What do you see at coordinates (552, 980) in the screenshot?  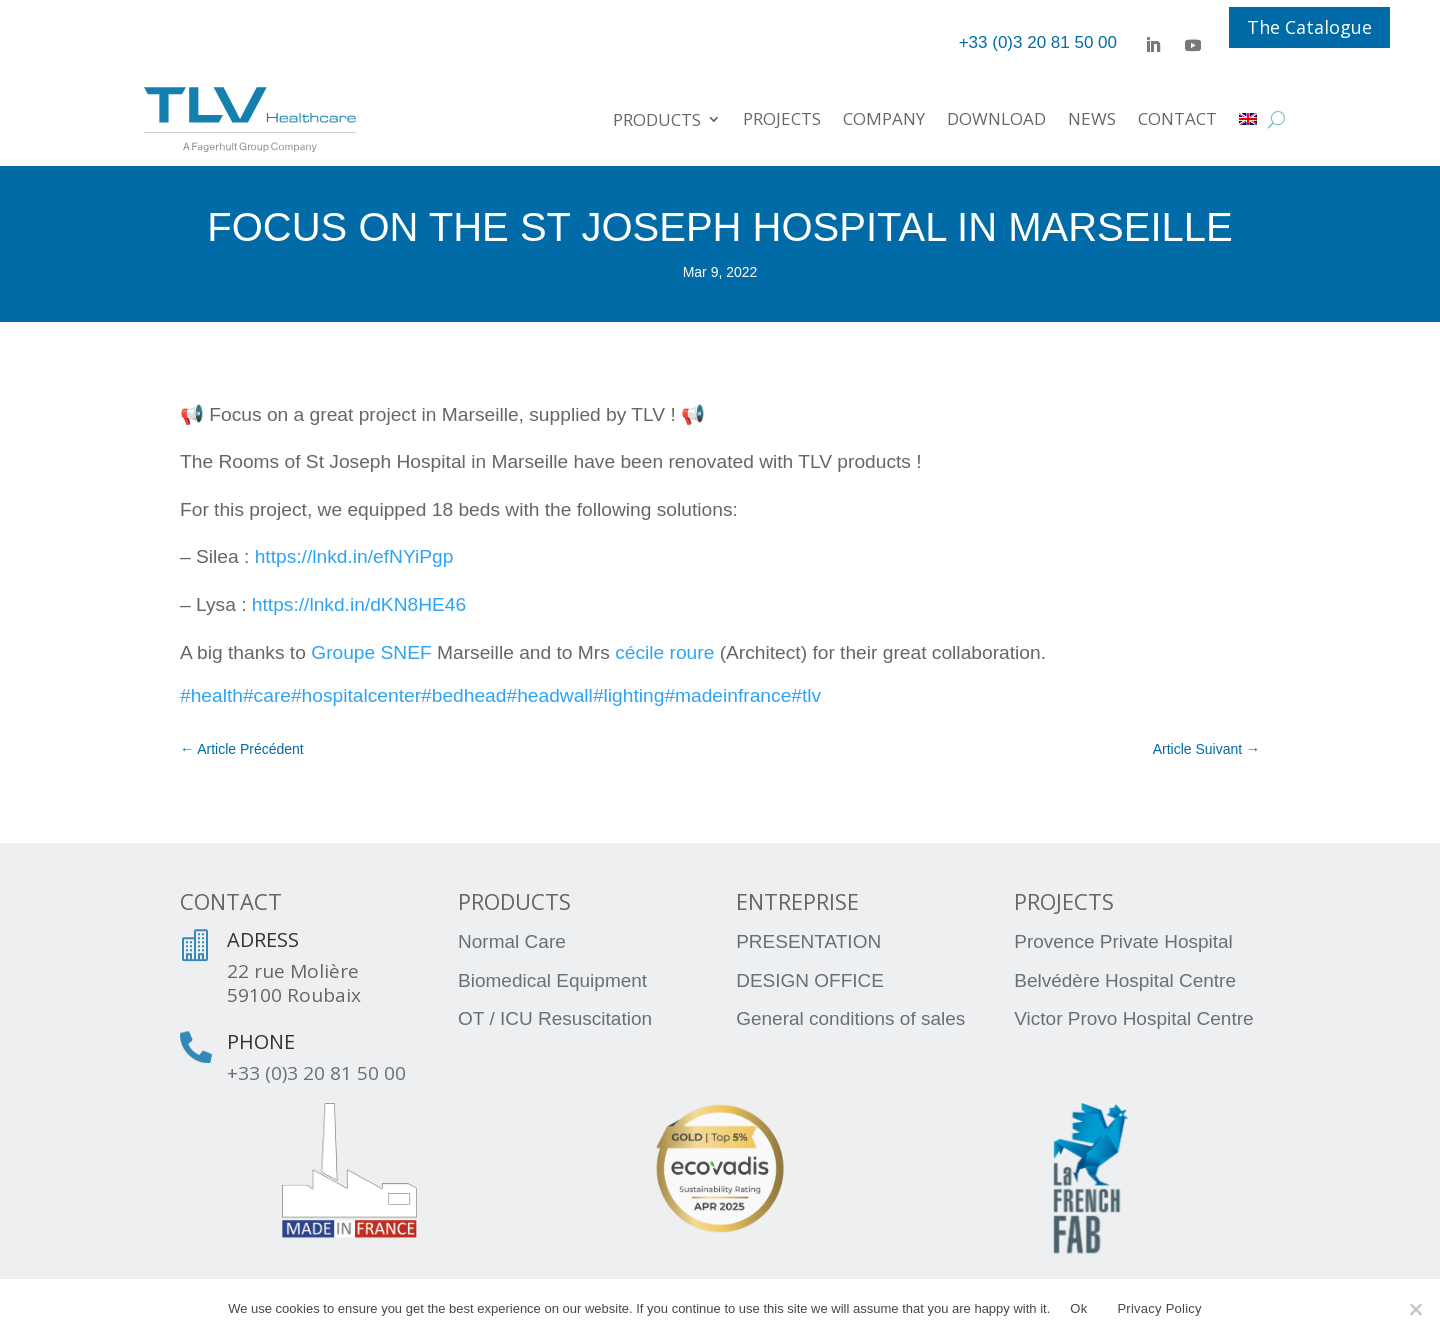 I see `Biomedical Equipment` at bounding box center [552, 980].